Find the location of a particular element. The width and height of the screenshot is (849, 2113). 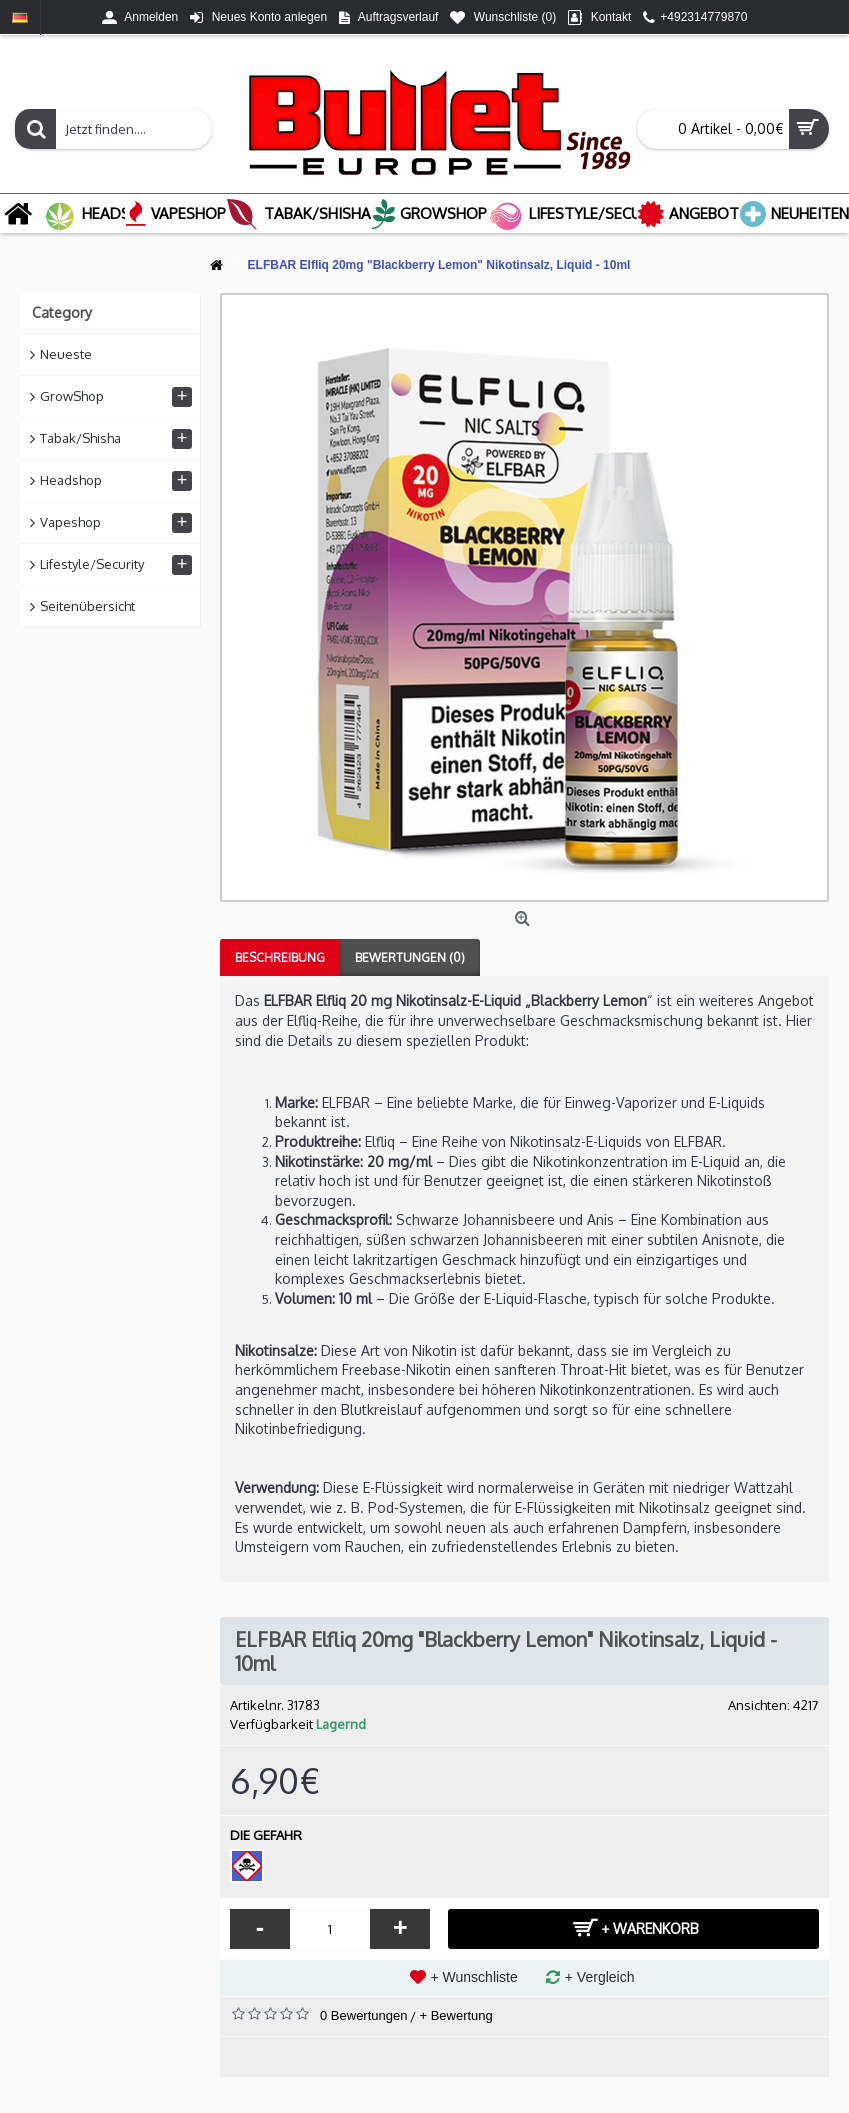

+ Vergleich is located at coordinates (600, 1977).